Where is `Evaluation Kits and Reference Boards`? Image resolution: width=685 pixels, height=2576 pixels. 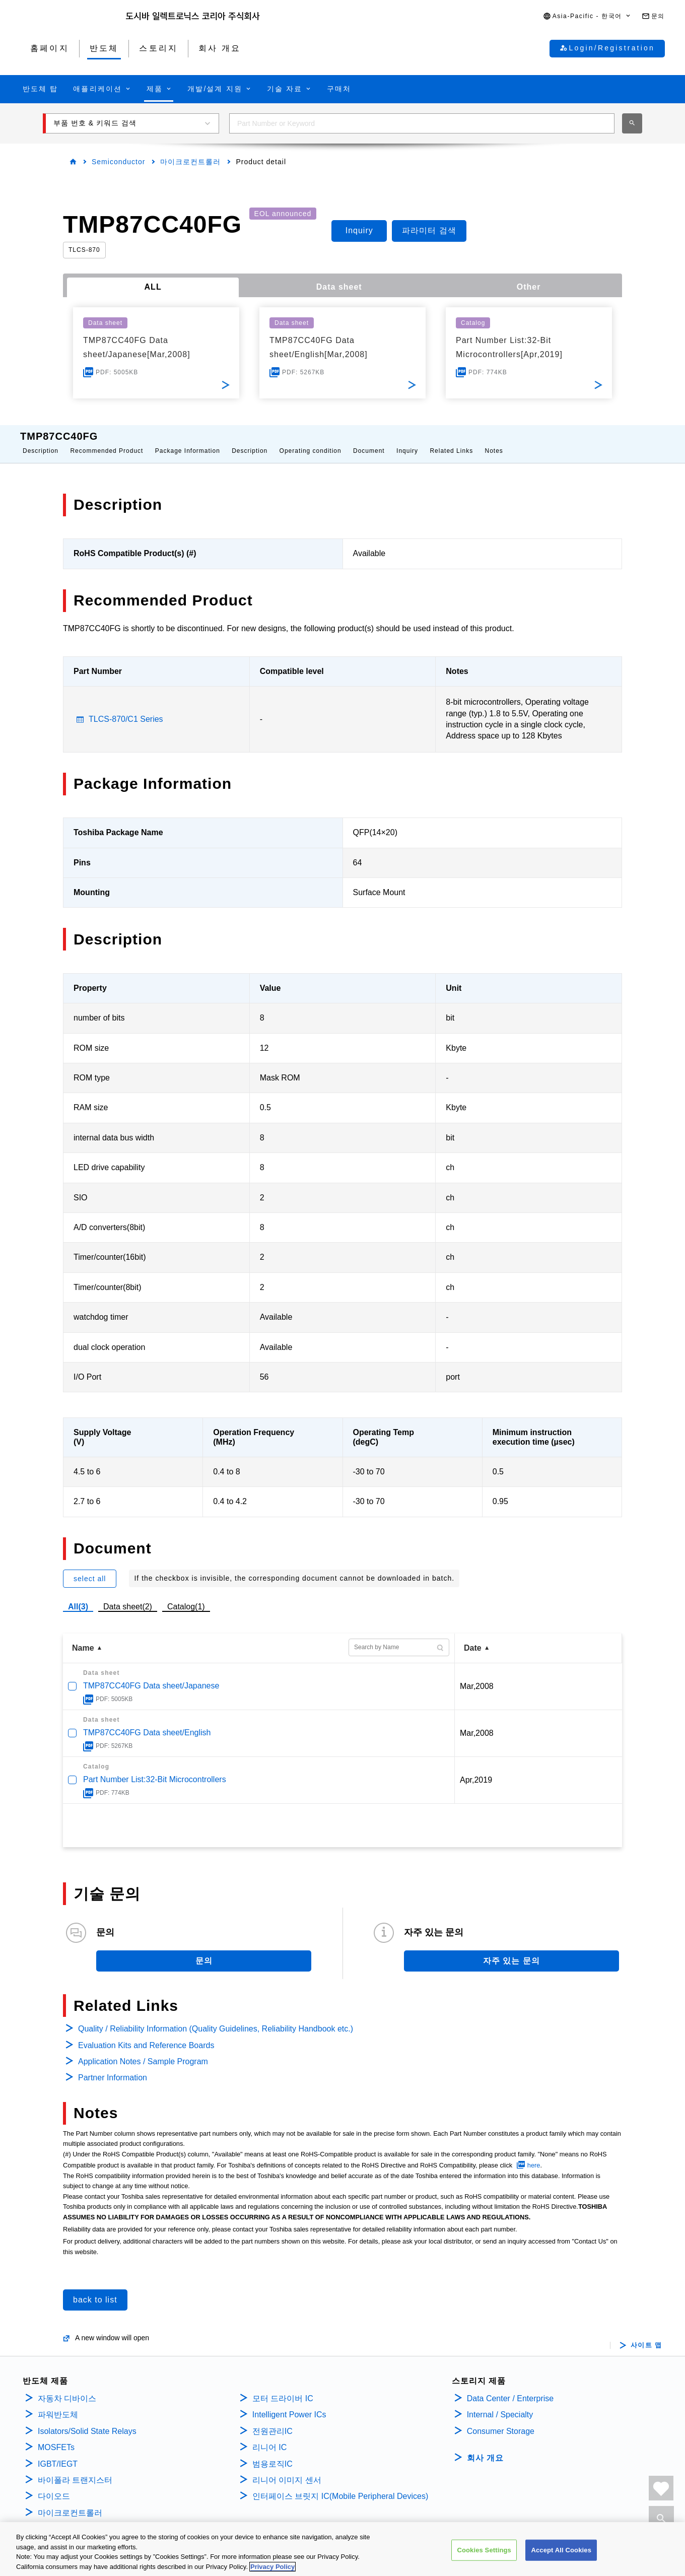 Evaluation Kits and Reference Boards is located at coordinates (146, 2035).